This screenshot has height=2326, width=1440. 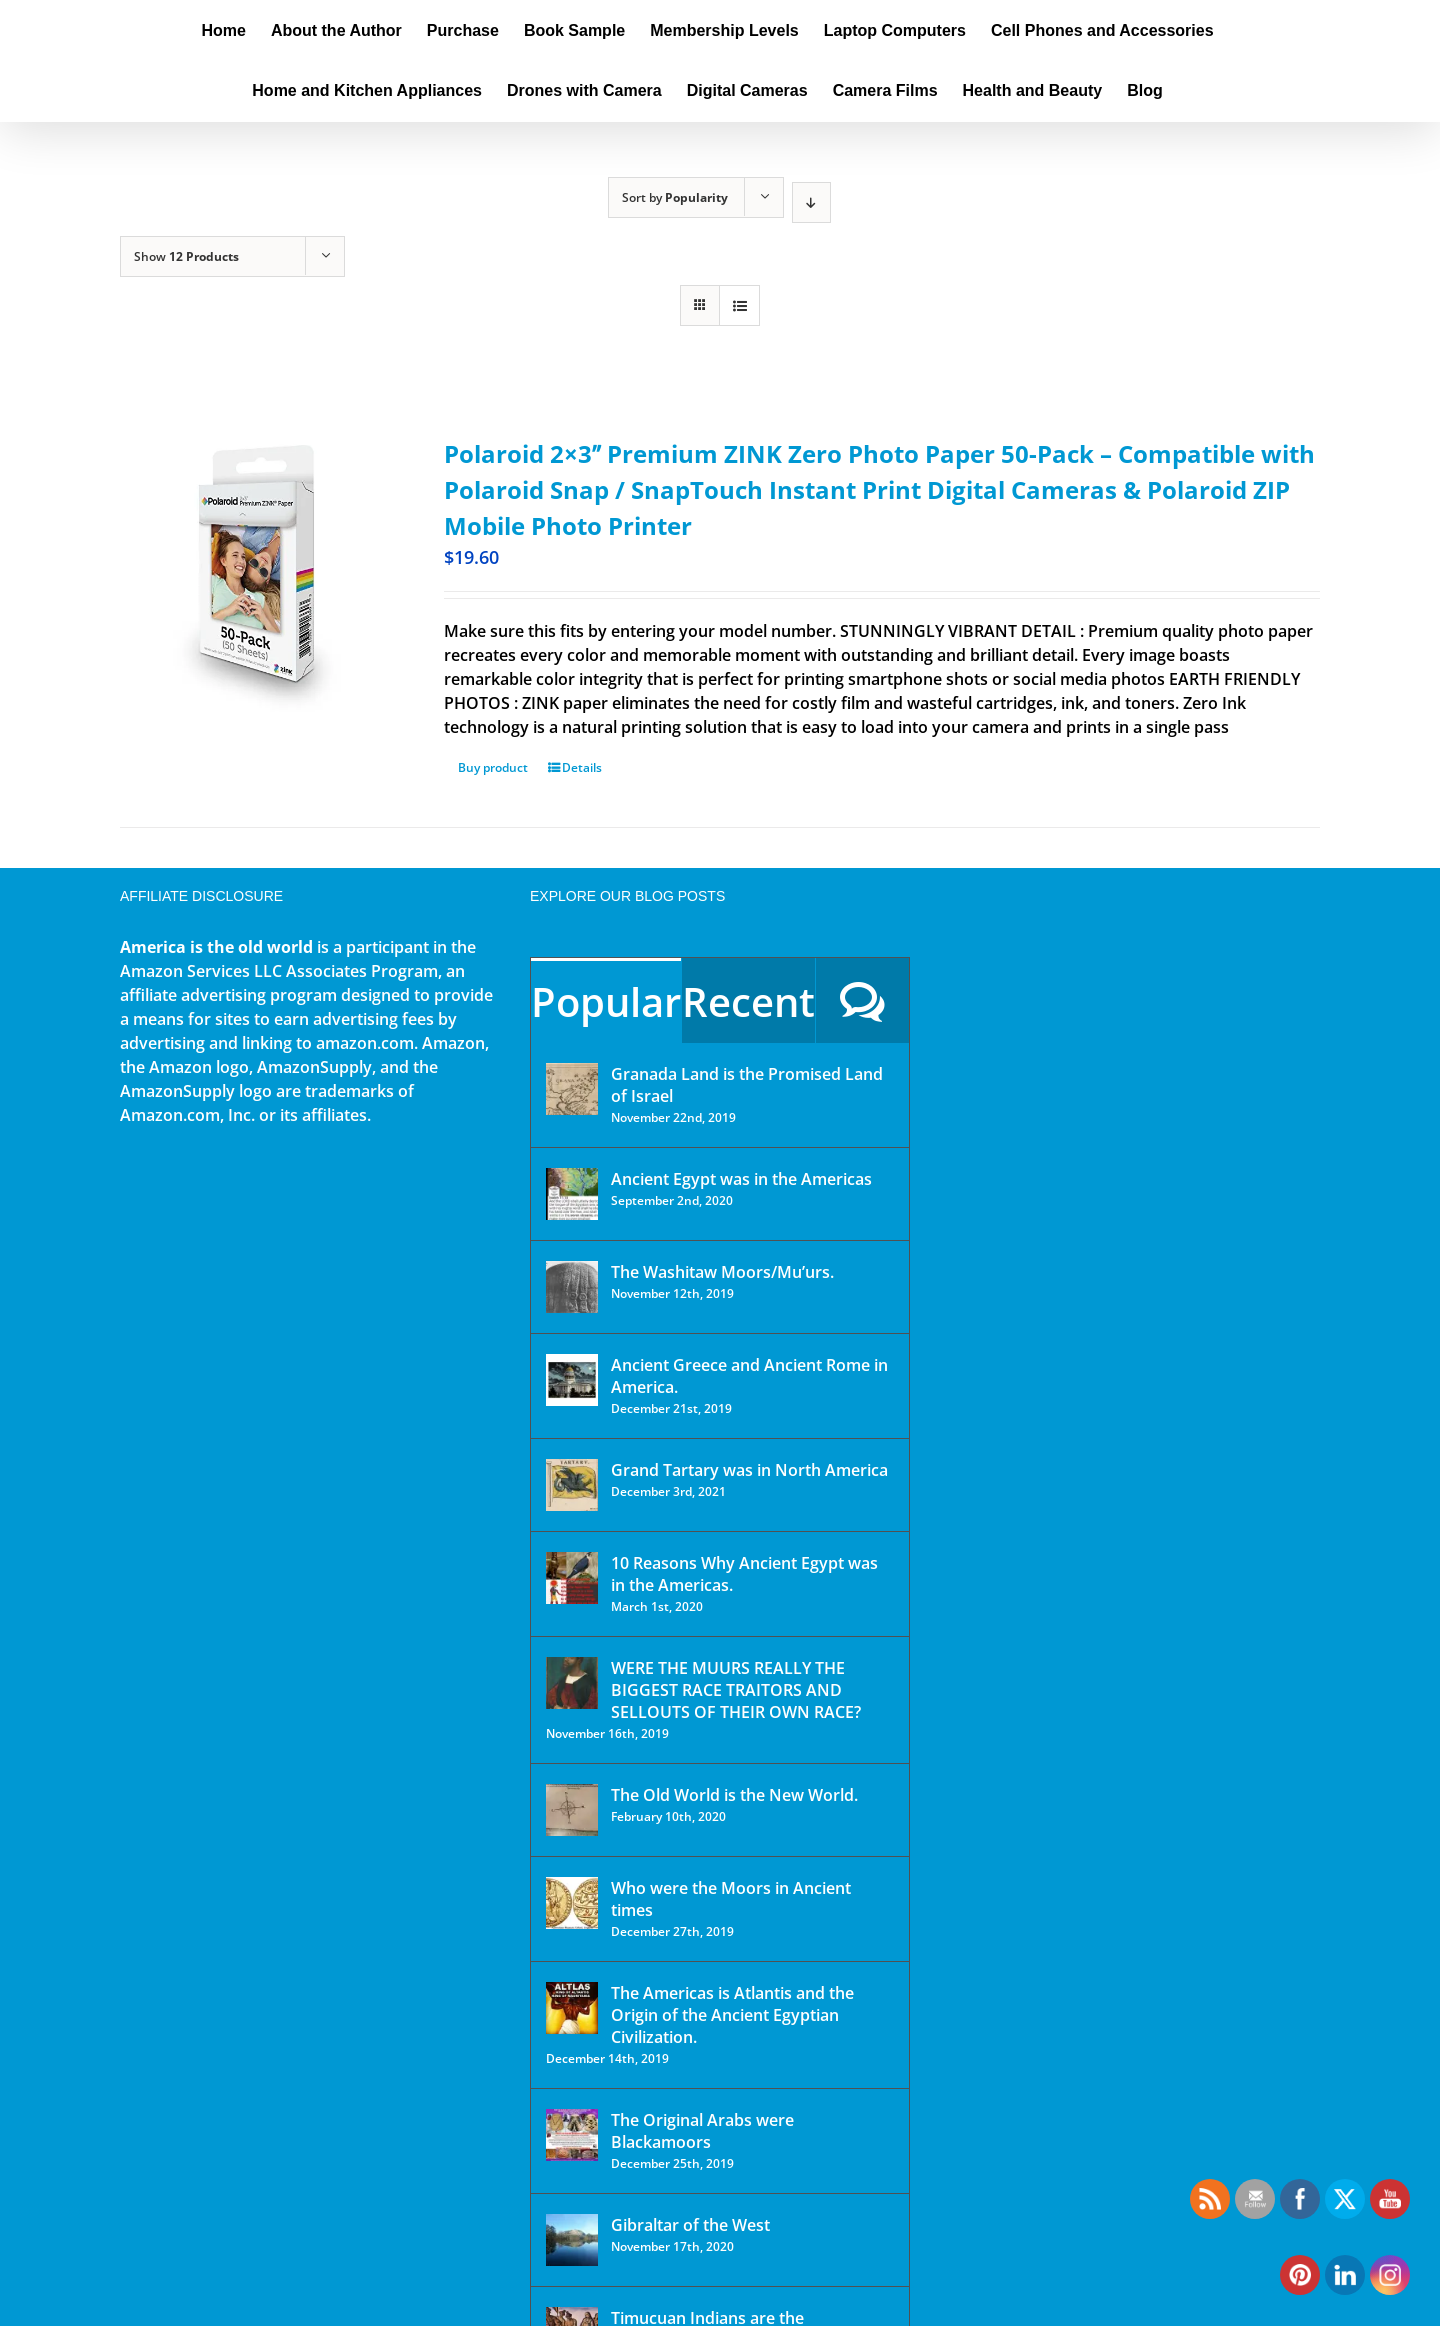 I want to click on Show, so click(x=186, y=256).